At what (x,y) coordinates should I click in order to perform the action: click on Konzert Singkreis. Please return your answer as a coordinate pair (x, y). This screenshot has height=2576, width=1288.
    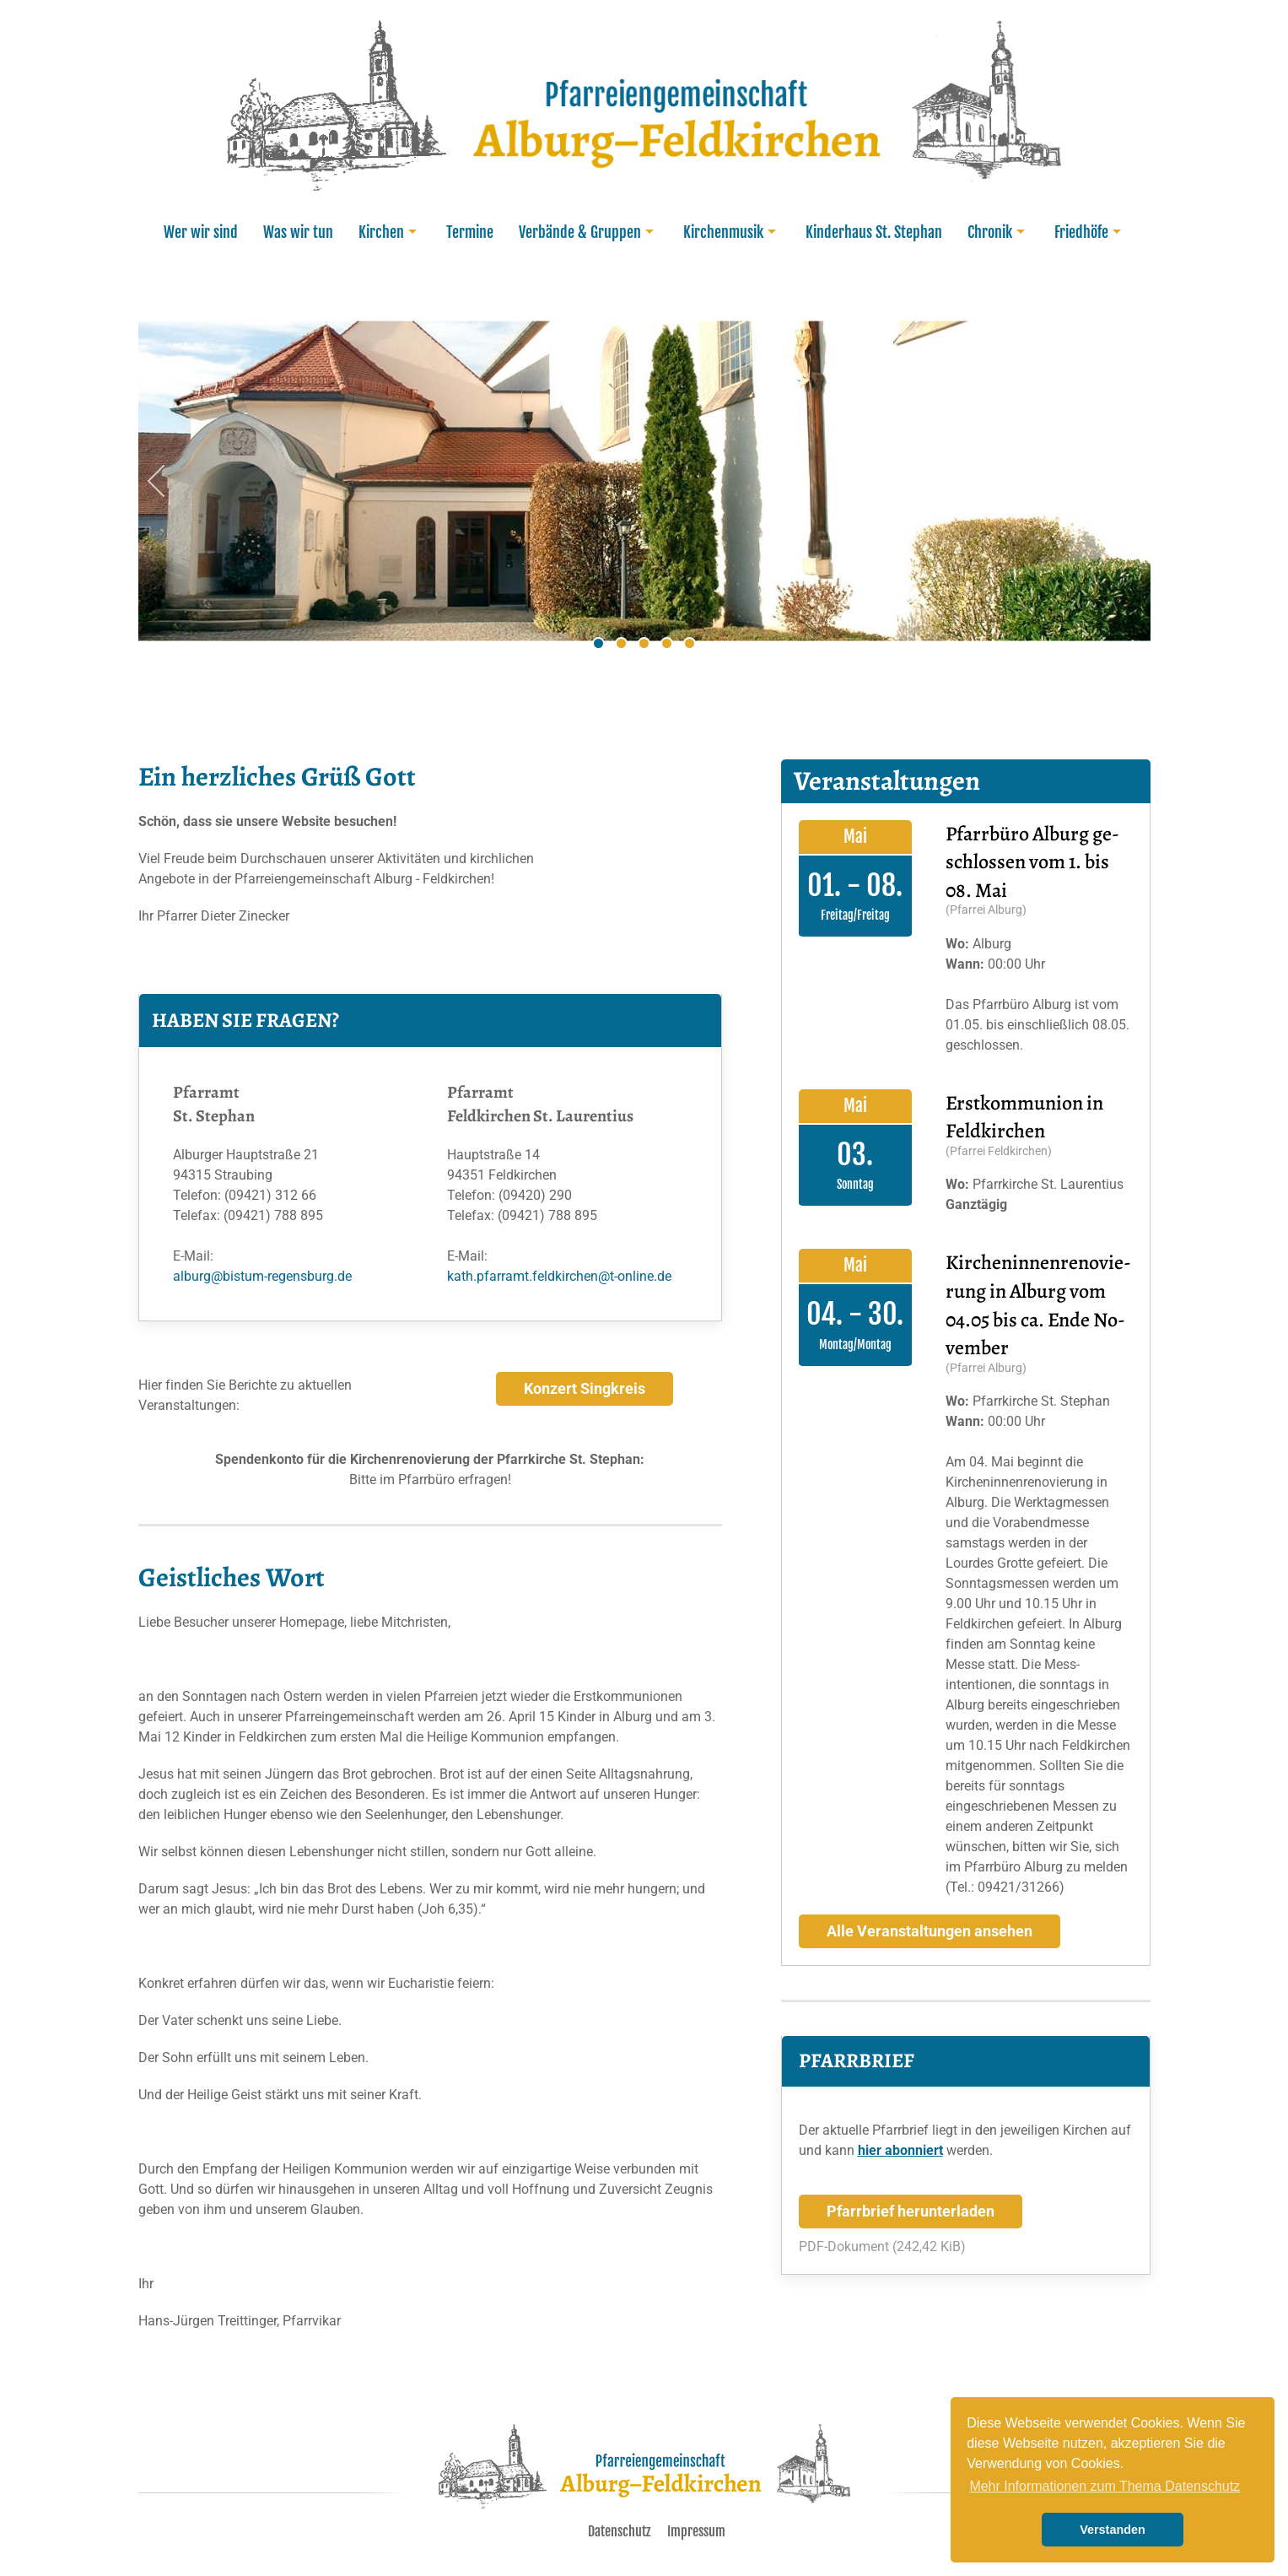
    Looking at the image, I should click on (584, 1388).